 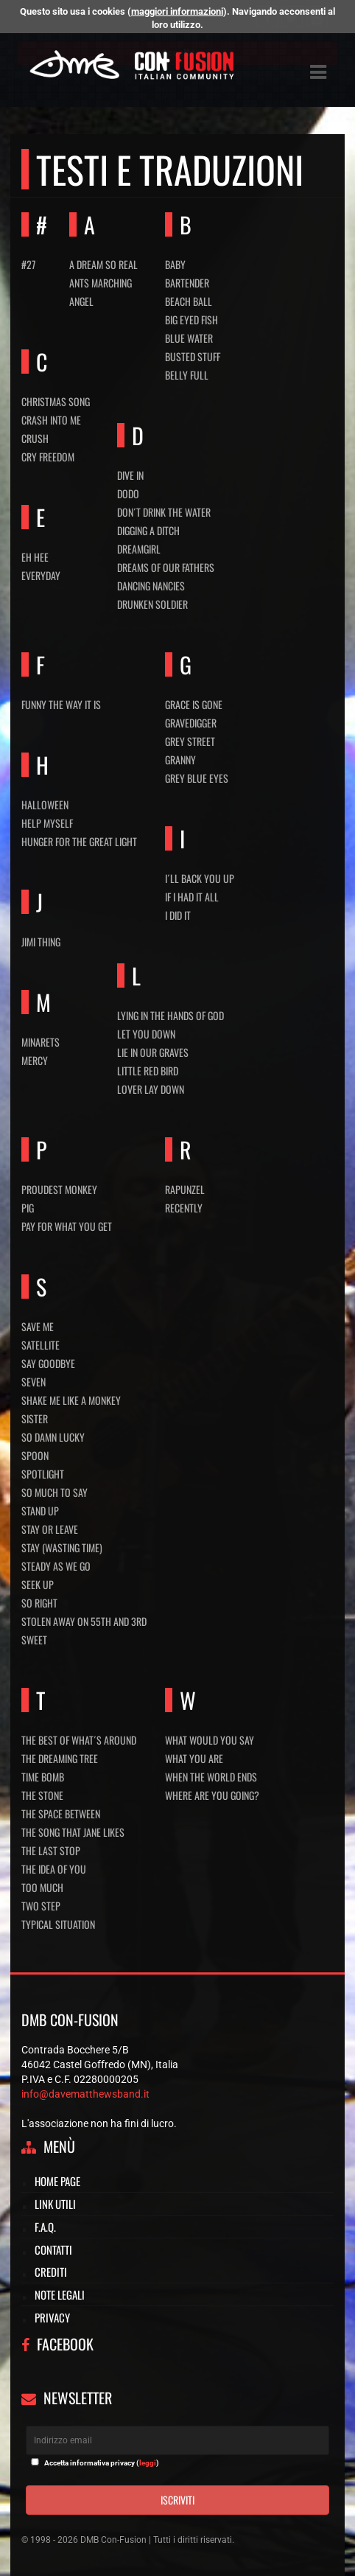 What do you see at coordinates (55, 401) in the screenshot?
I see `Christmas Song` at bounding box center [55, 401].